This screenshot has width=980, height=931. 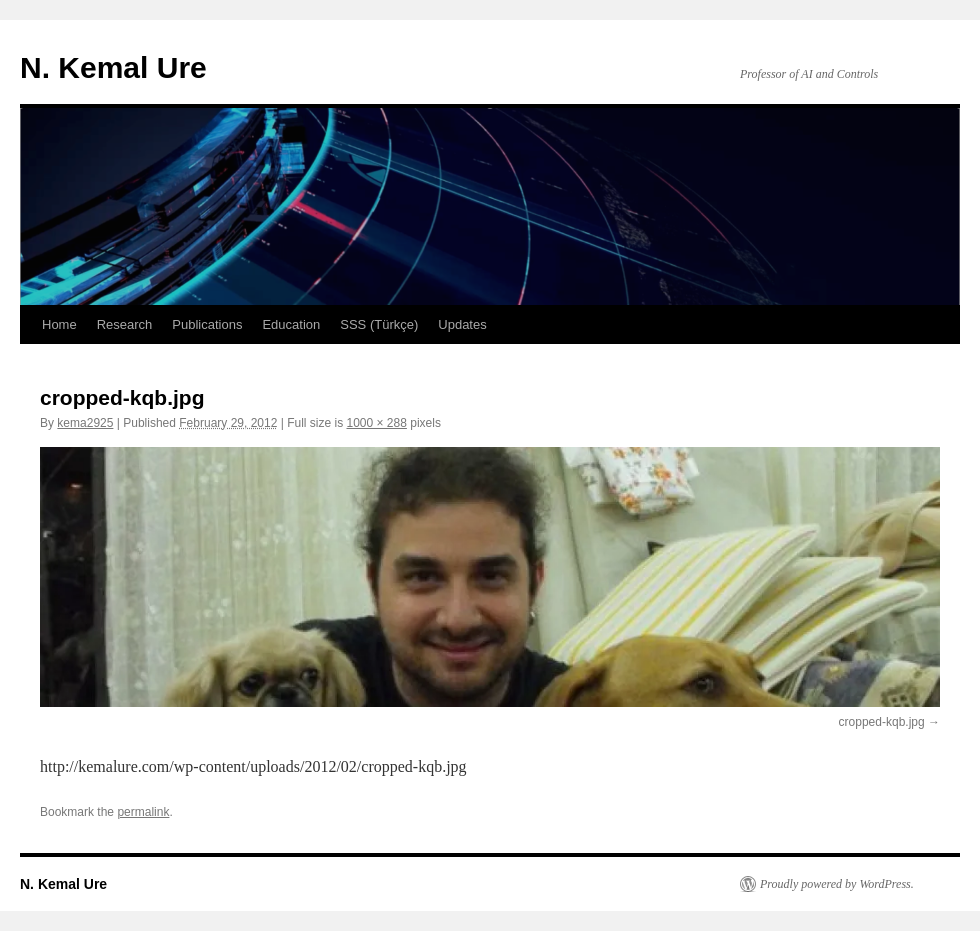 I want to click on Home, so click(x=59, y=324).